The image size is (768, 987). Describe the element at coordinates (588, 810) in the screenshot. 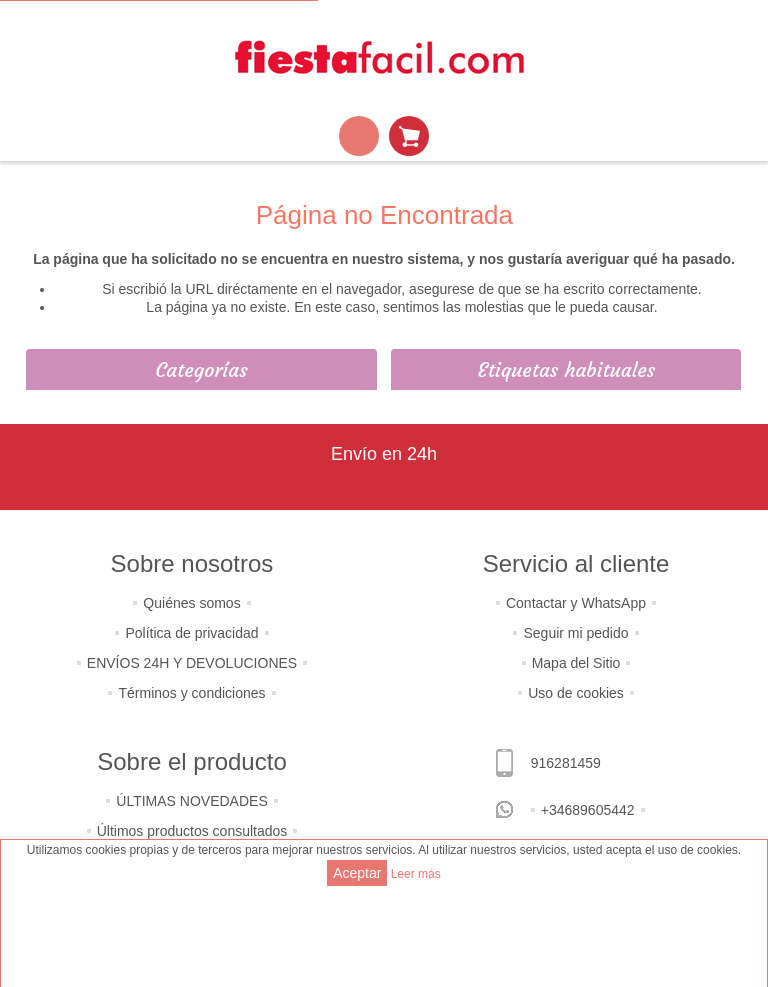

I see `+34689605442` at that location.